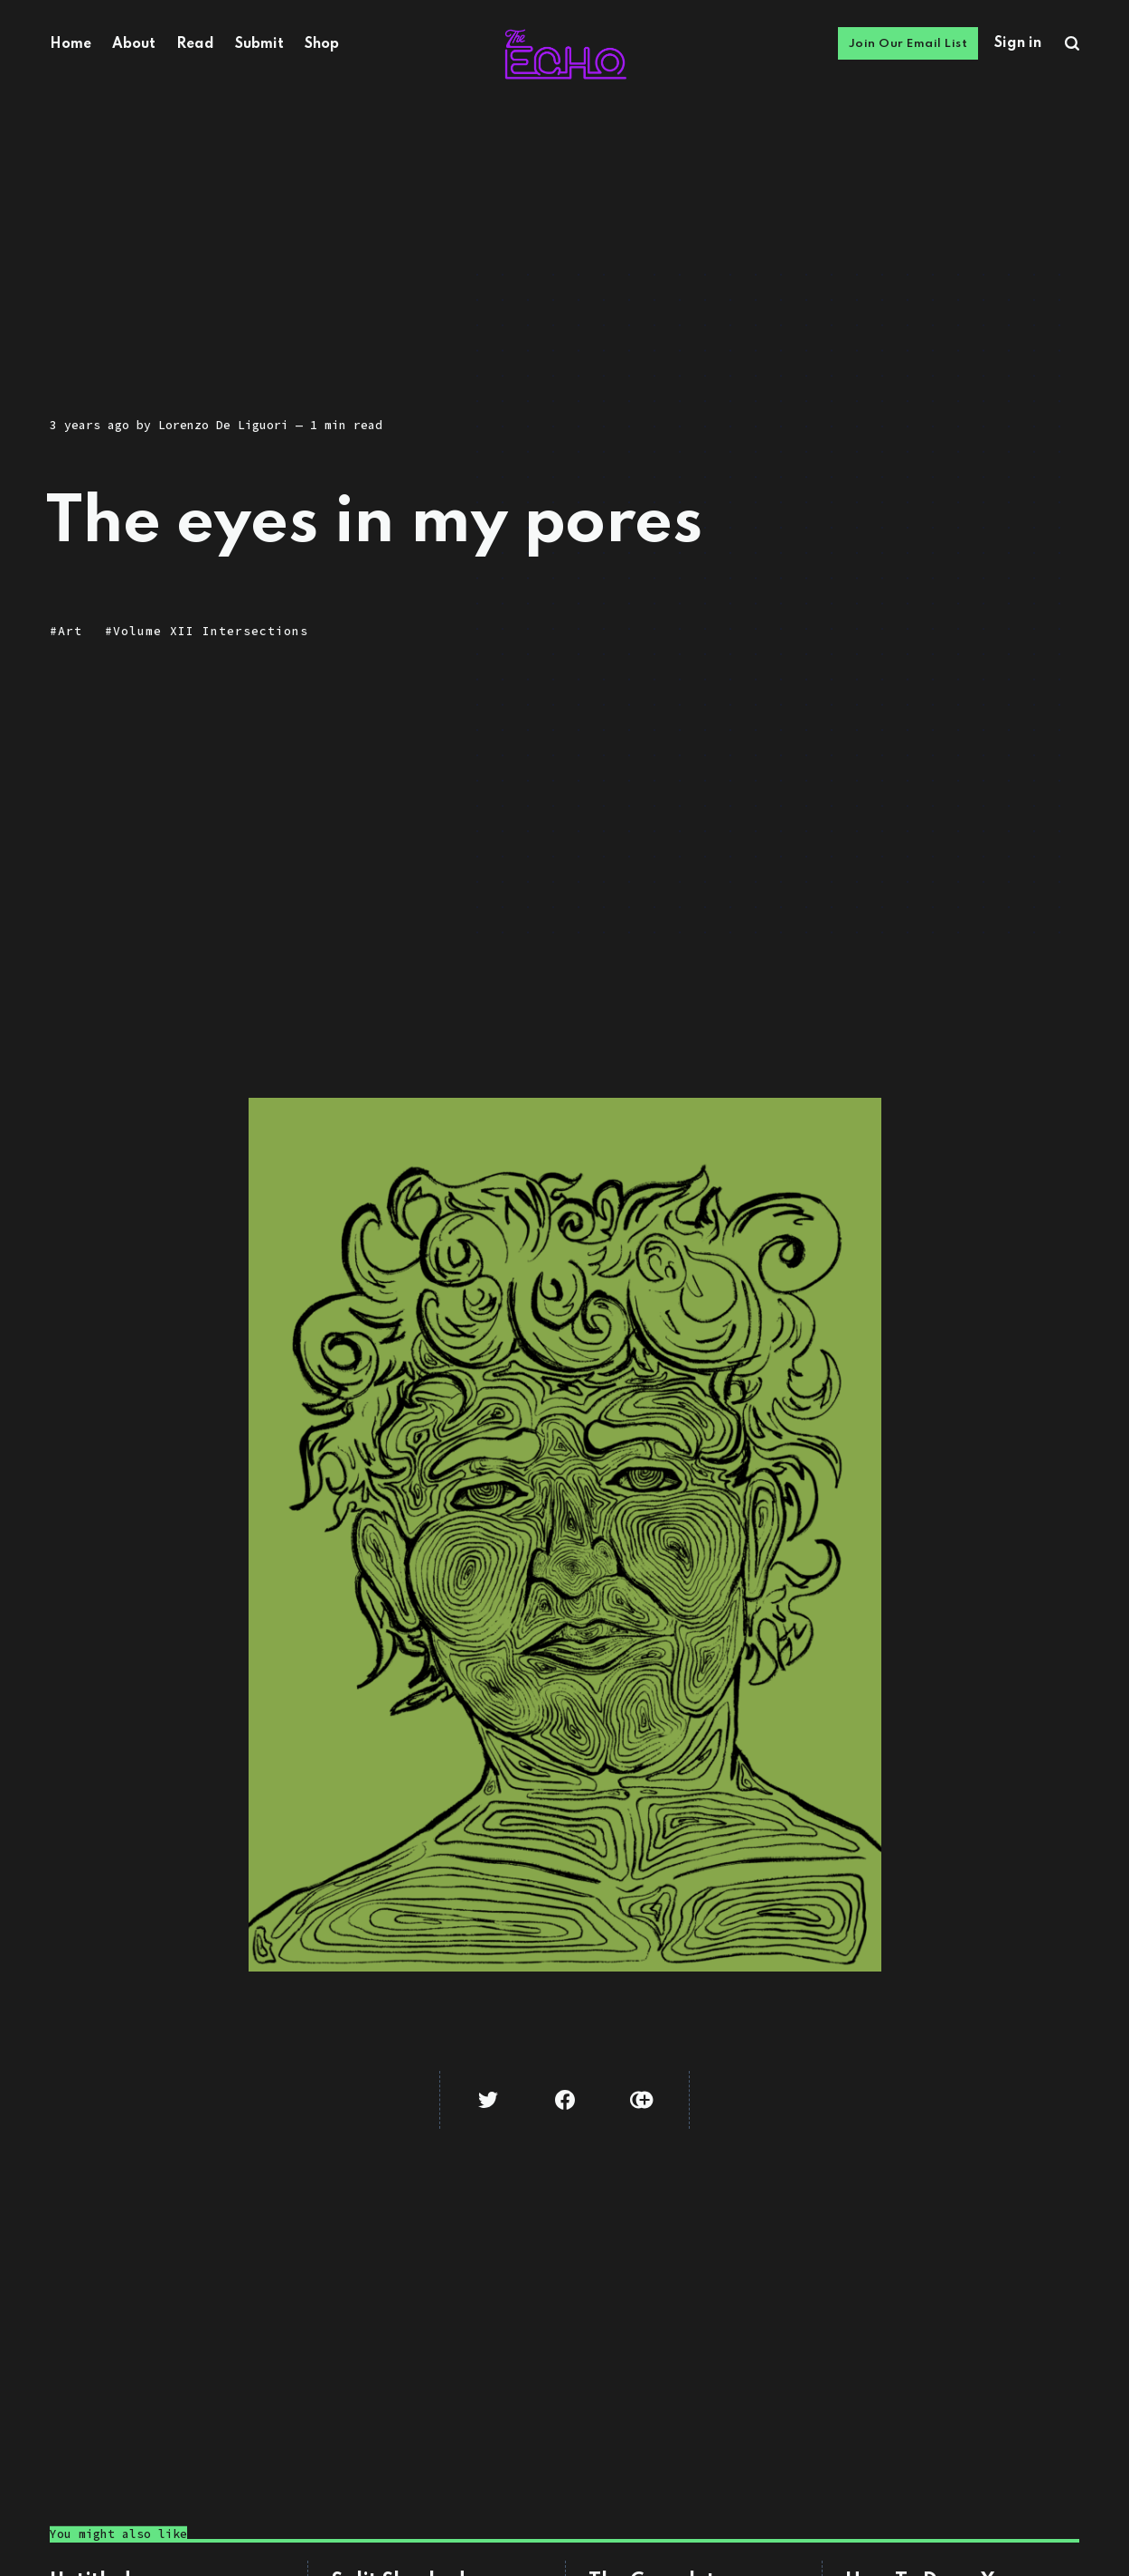 This screenshot has width=1129, height=2576. What do you see at coordinates (195, 44) in the screenshot?
I see `Read` at bounding box center [195, 44].